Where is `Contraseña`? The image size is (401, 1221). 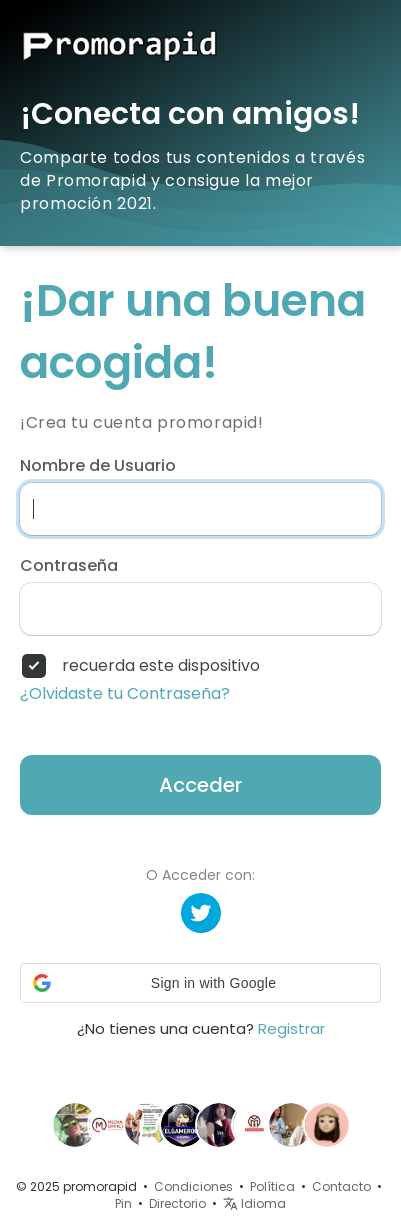
Contraseña is located at coordinates (69, 566).